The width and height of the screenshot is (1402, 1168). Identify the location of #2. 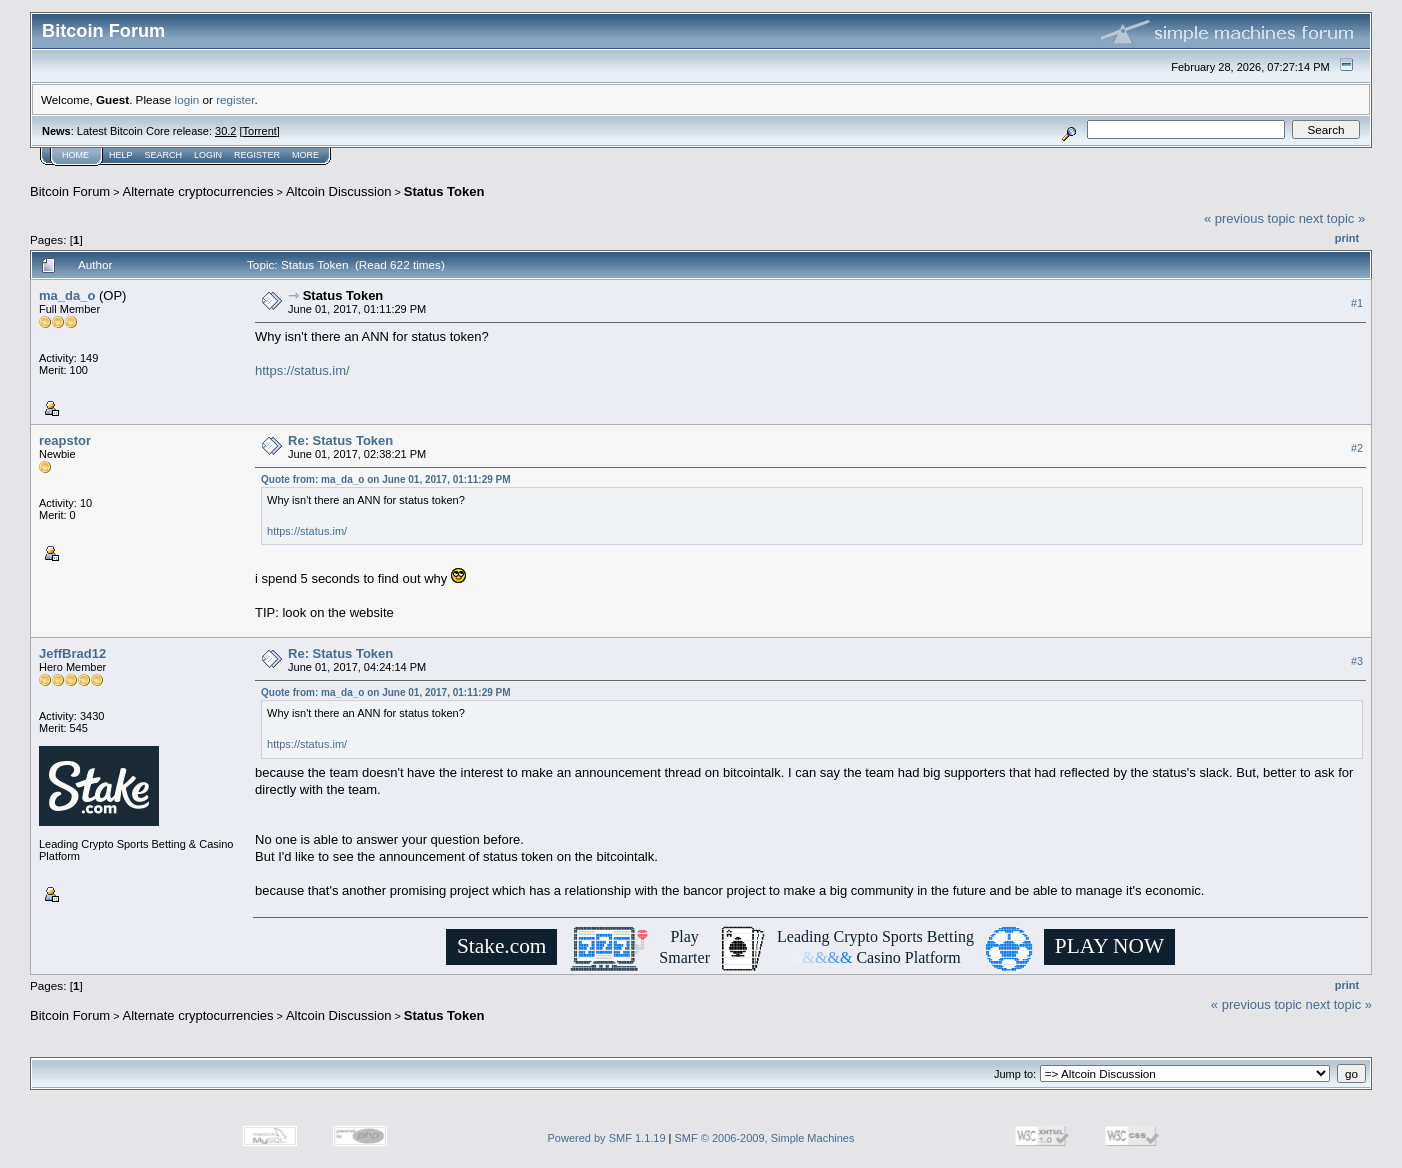
(1357, 448).